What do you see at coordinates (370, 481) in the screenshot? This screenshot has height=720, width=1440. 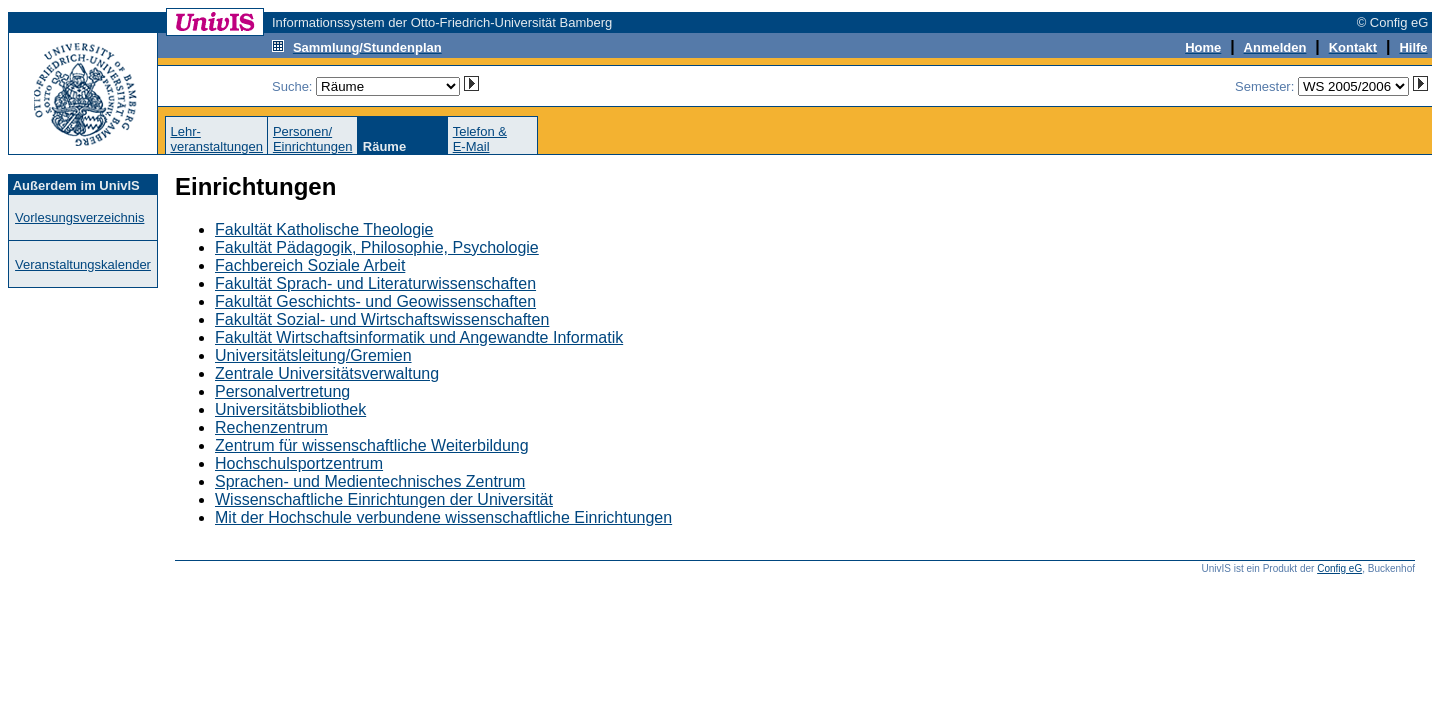 I see `Sprachen- und Medientechnisches Zentrum` at bounding box center [370, 481].